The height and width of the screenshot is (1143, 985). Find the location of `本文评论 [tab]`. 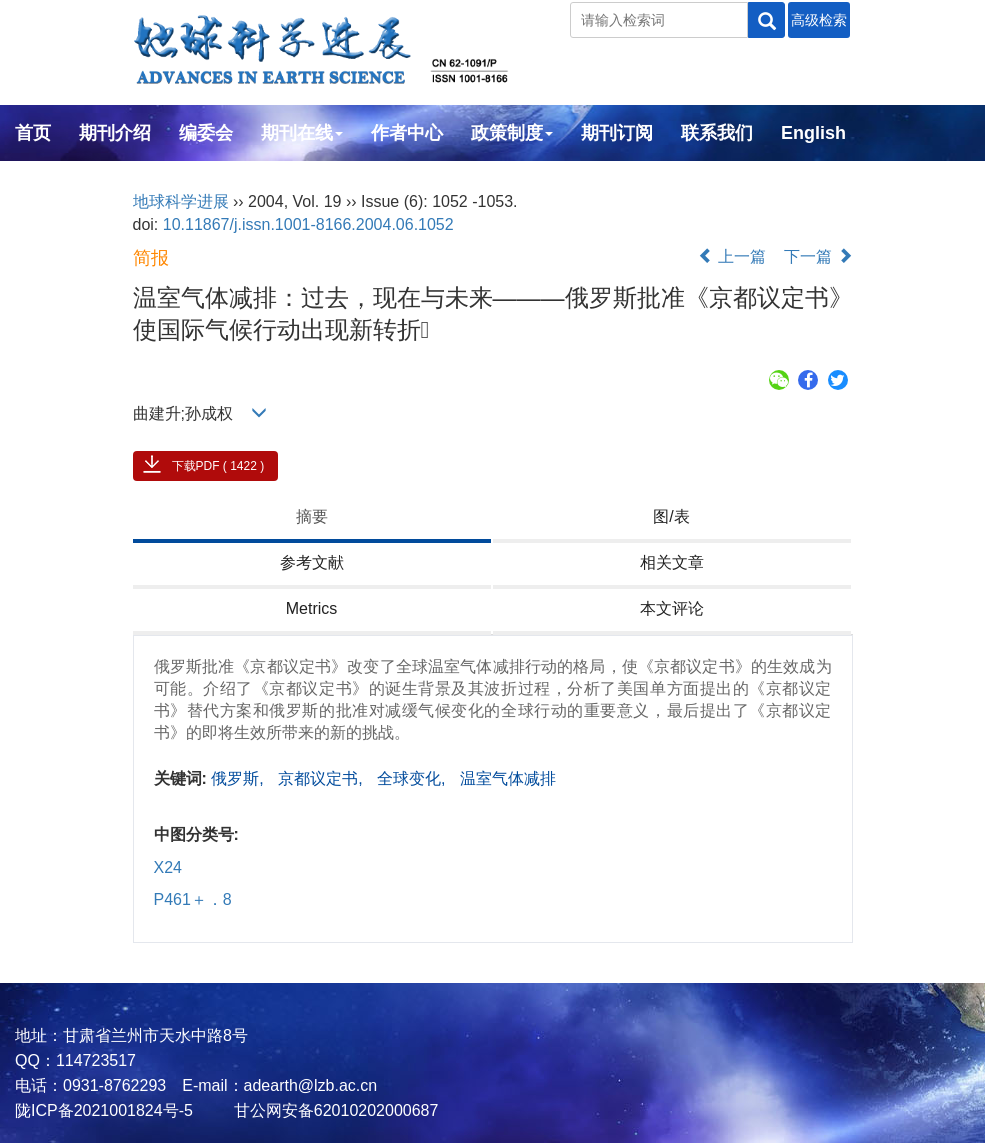

本文评论 [tab] is located at coordinates (672, 608).